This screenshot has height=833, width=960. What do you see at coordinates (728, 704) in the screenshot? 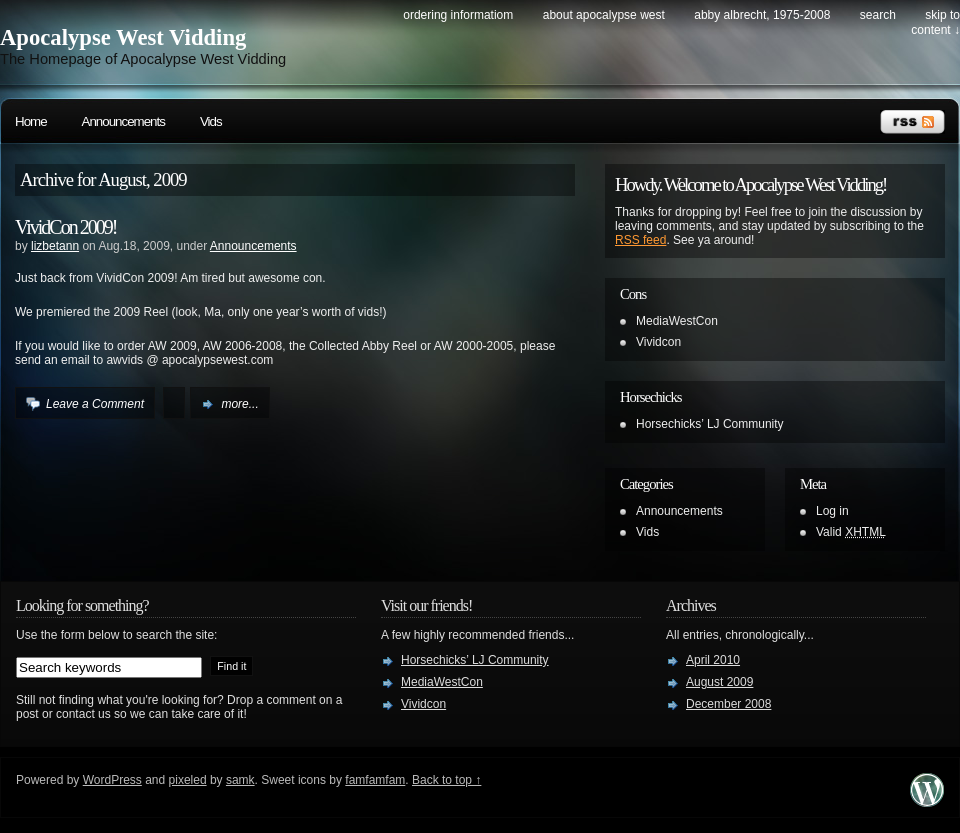
I see `December 2008` at bounding box center [728, 704].